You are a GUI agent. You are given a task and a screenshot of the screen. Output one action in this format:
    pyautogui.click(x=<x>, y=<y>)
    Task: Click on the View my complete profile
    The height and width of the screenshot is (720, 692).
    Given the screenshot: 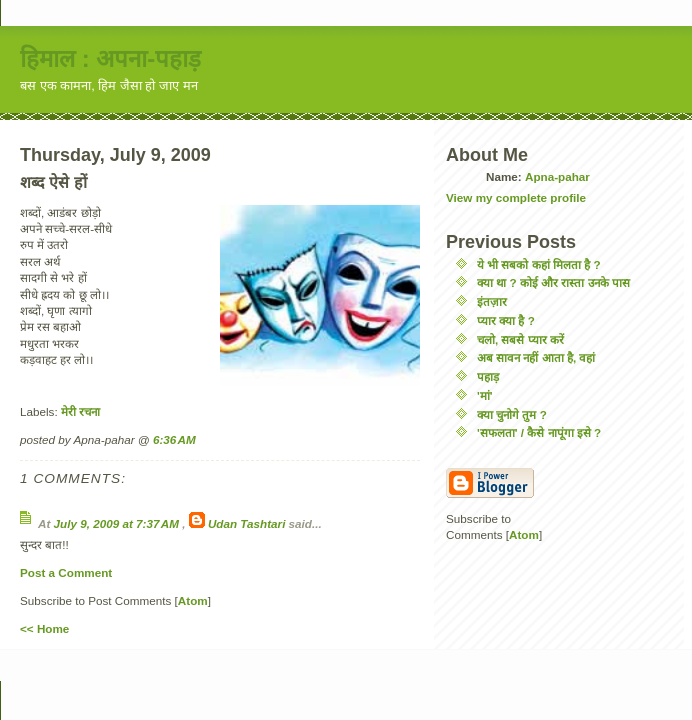 What is the action you would take?
    pyautogui.click(x=516, y=197)
    